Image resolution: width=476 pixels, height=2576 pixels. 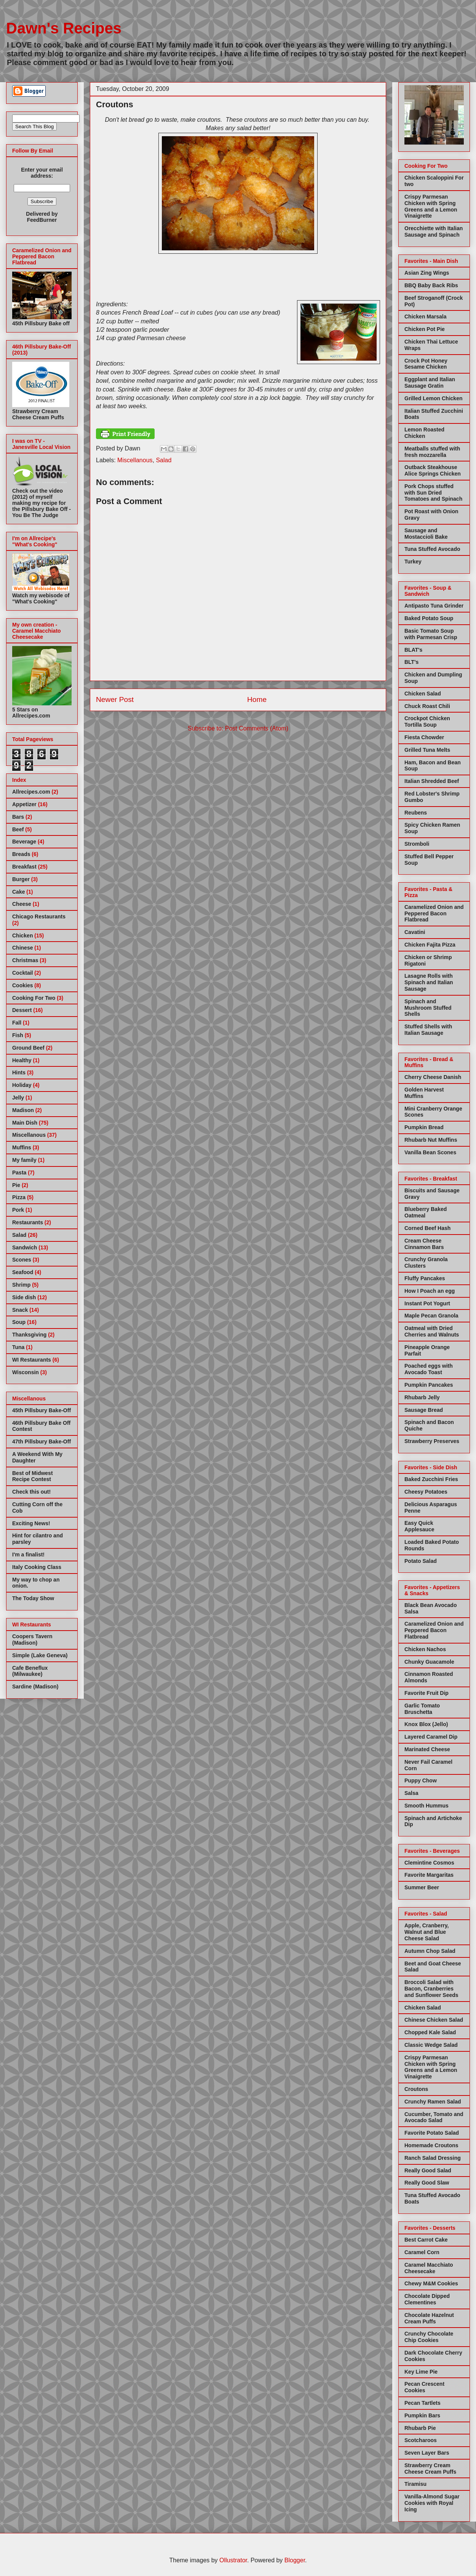 I want to click on Best Carrot Cake, so click(x=426, y=2240).